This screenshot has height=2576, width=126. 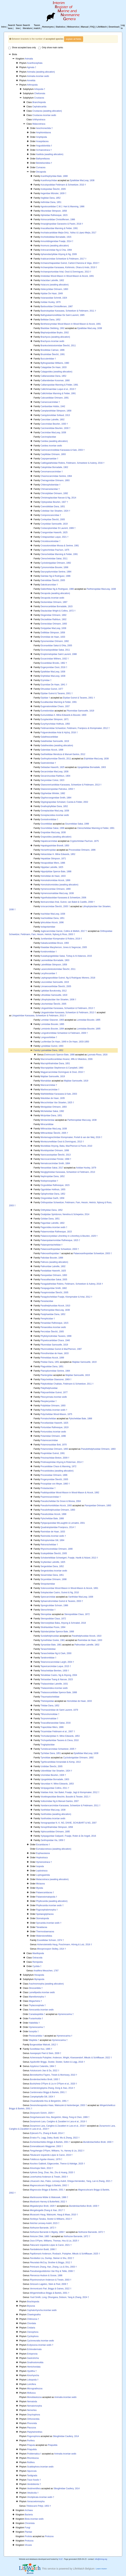 I want to click on Dacryopilumnidae Serène, 1984, so click(x=56, y=571).